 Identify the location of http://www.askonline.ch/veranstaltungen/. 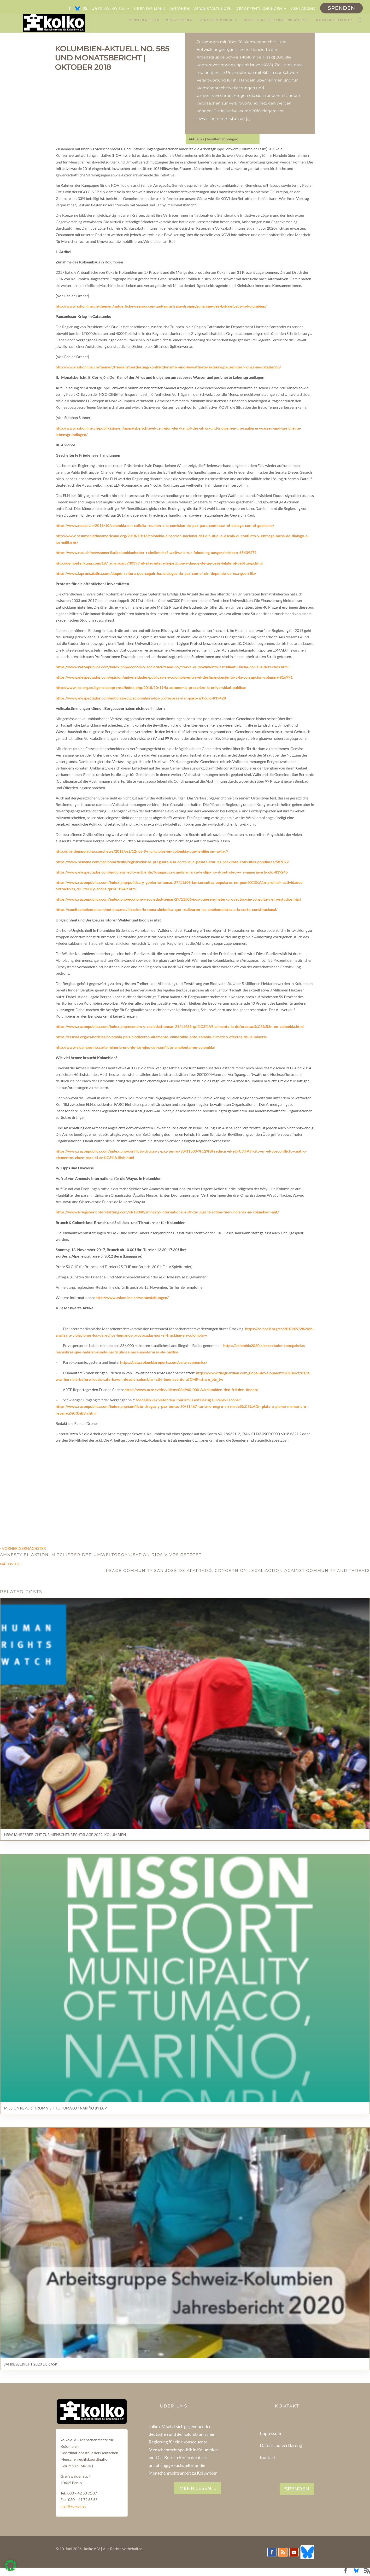
(132, 1297).